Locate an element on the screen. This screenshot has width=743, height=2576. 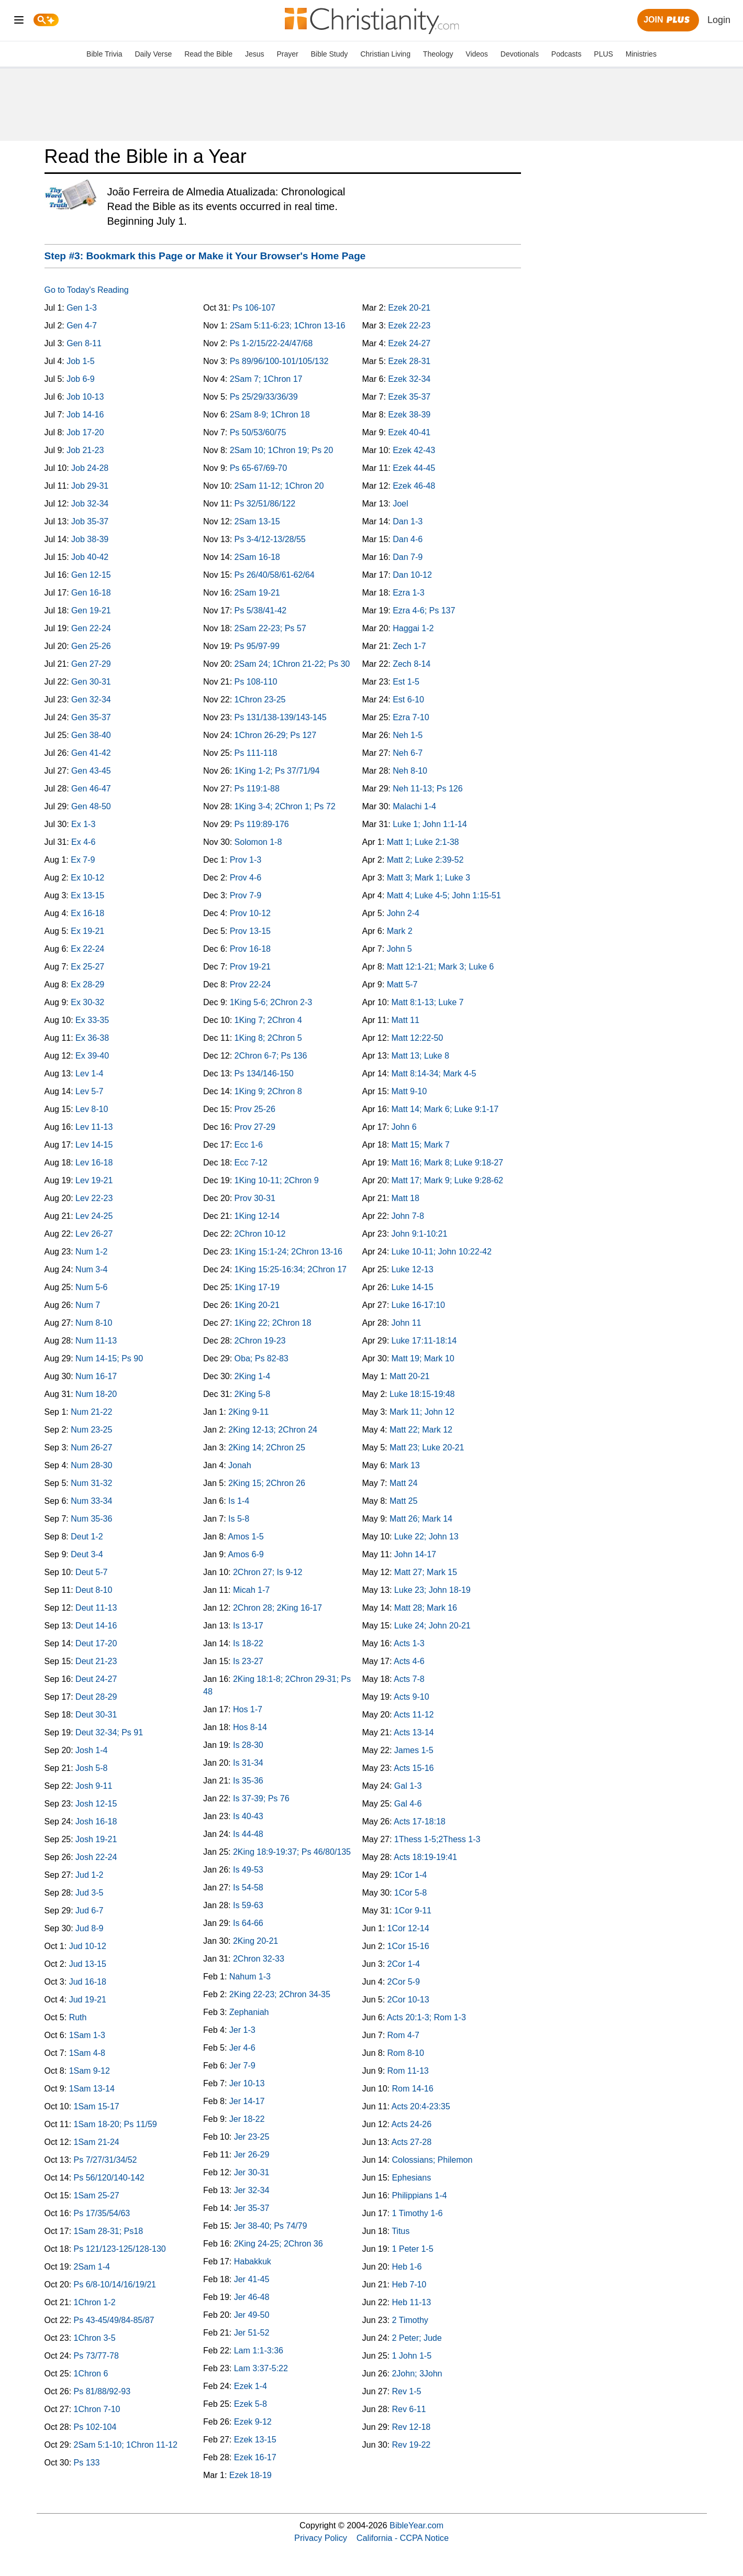
Heb 7-10 is located at coordinates (409, 2284).